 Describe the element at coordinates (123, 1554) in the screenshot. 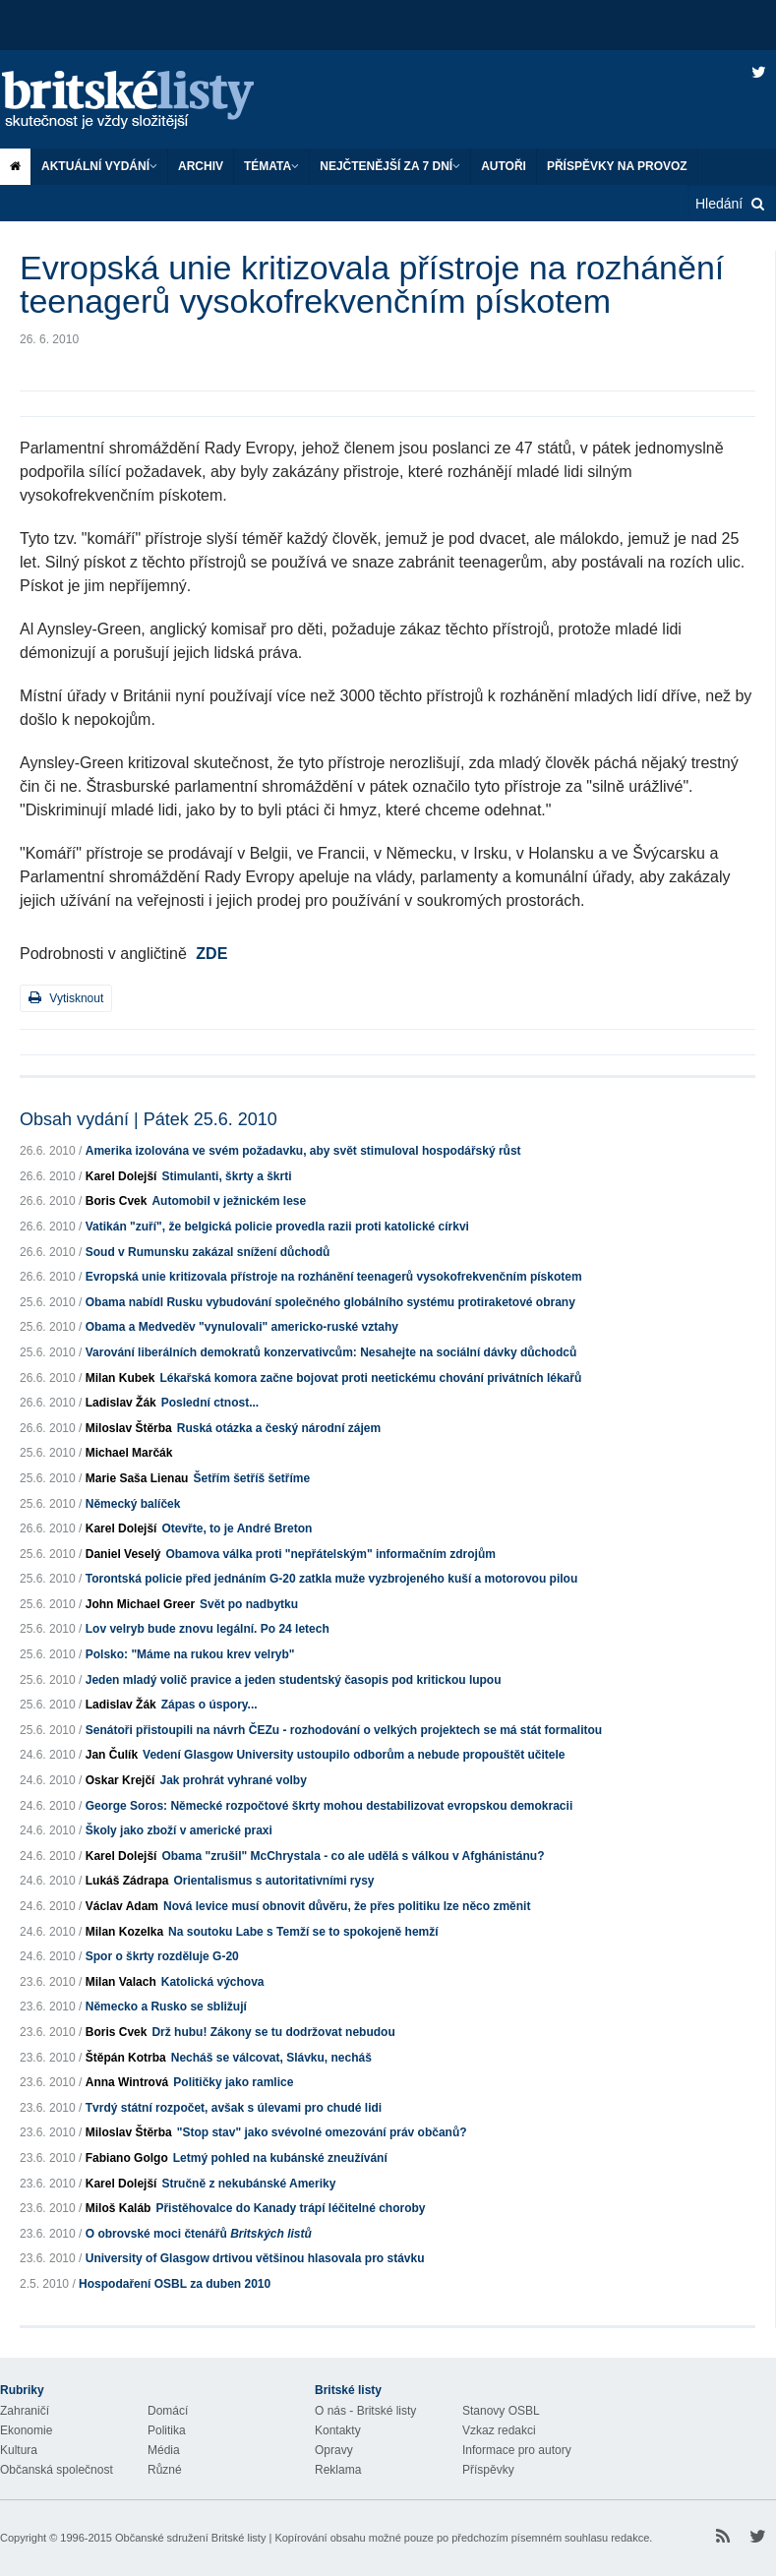

I see `Daniel Veselý` at that location.